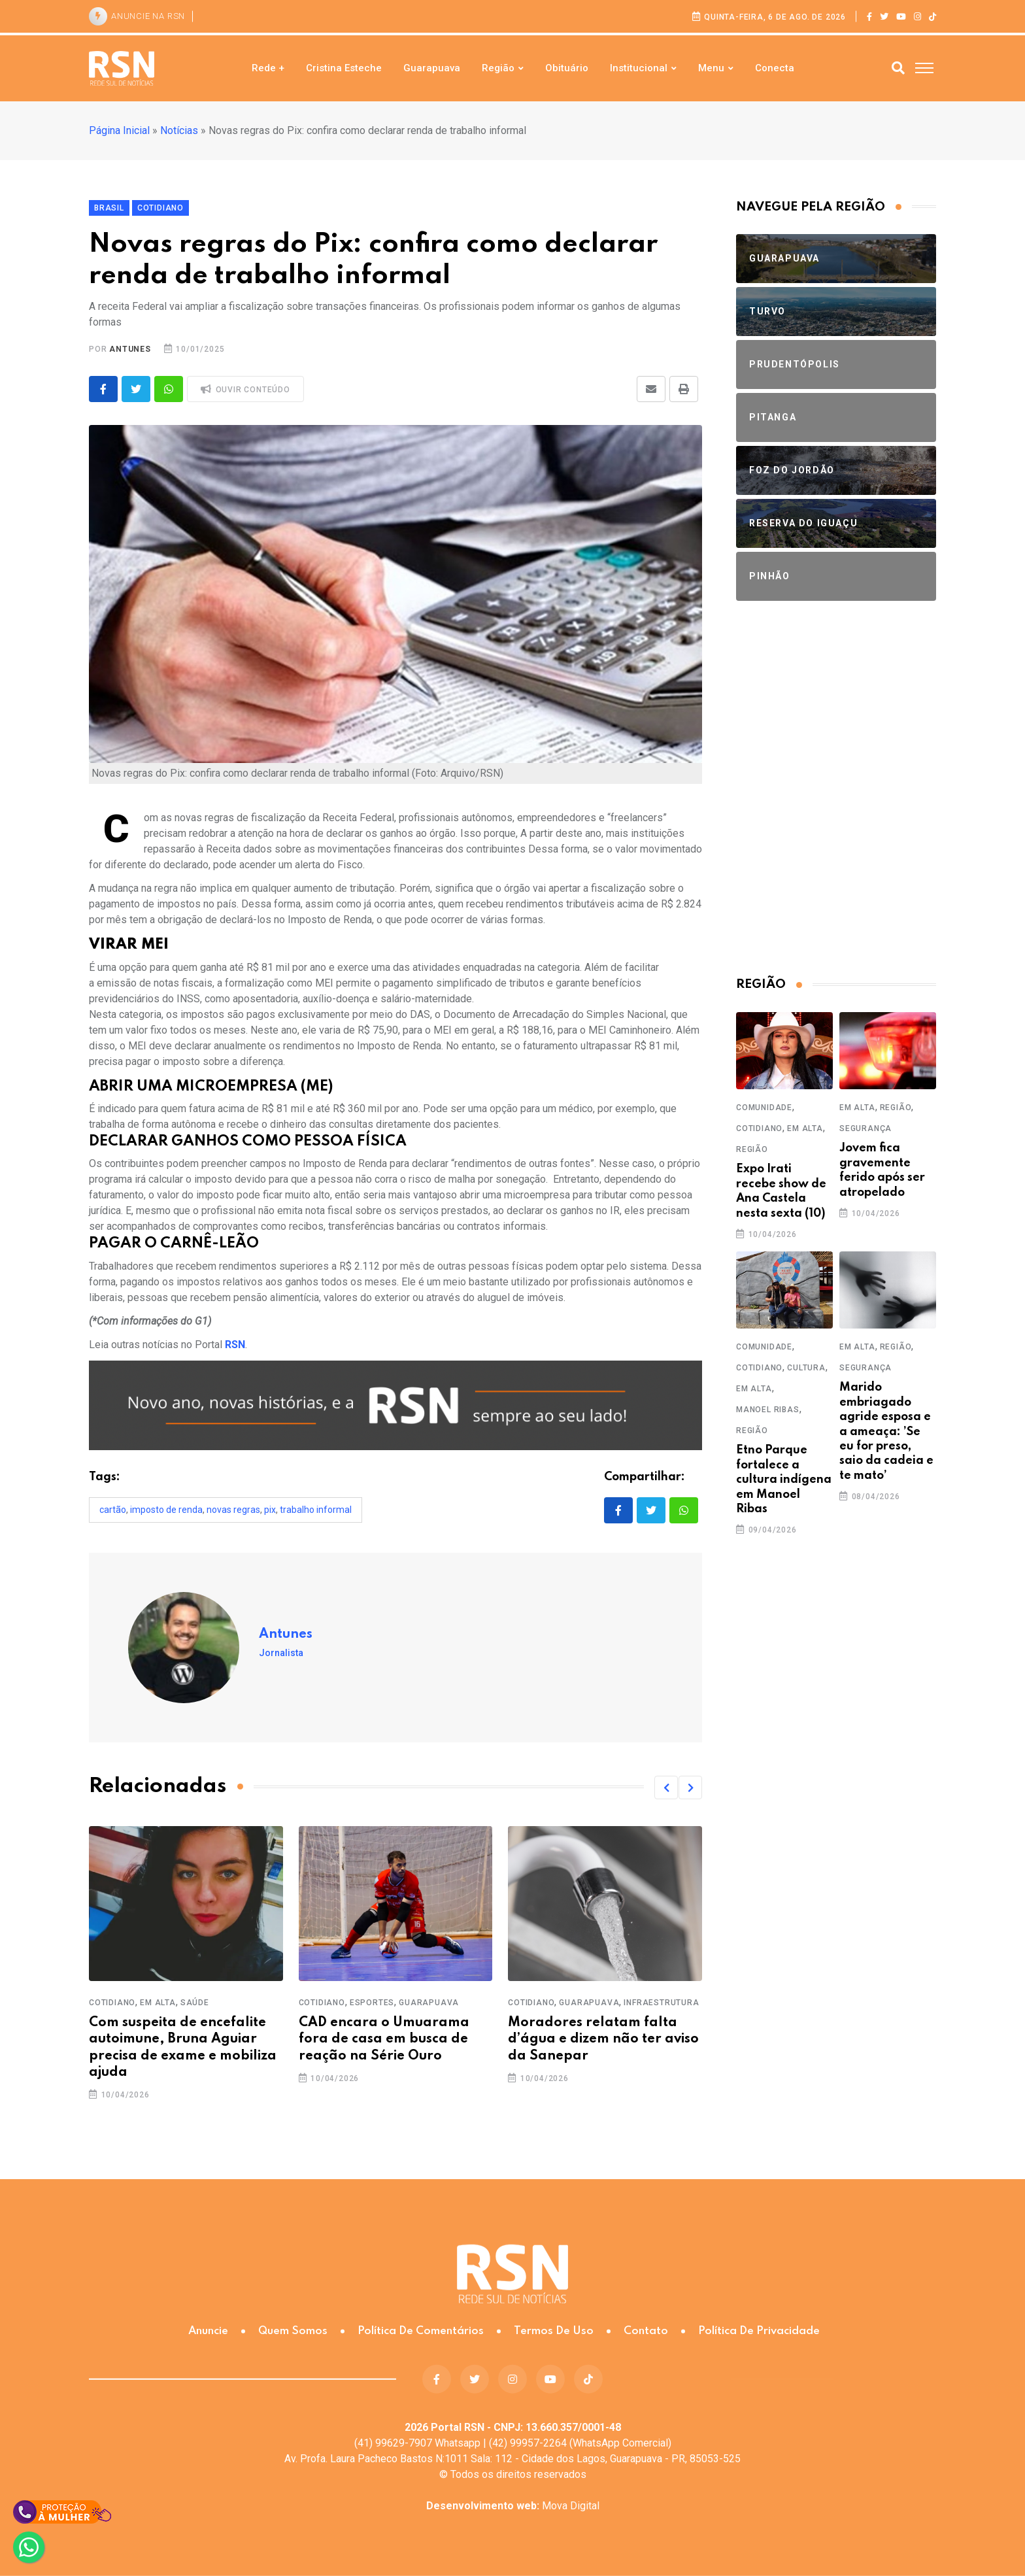 The image size is (1025, 2576). Describe the element at coordinates (316, 1509) in the screenshot. I see `trabalho informal` at that location.